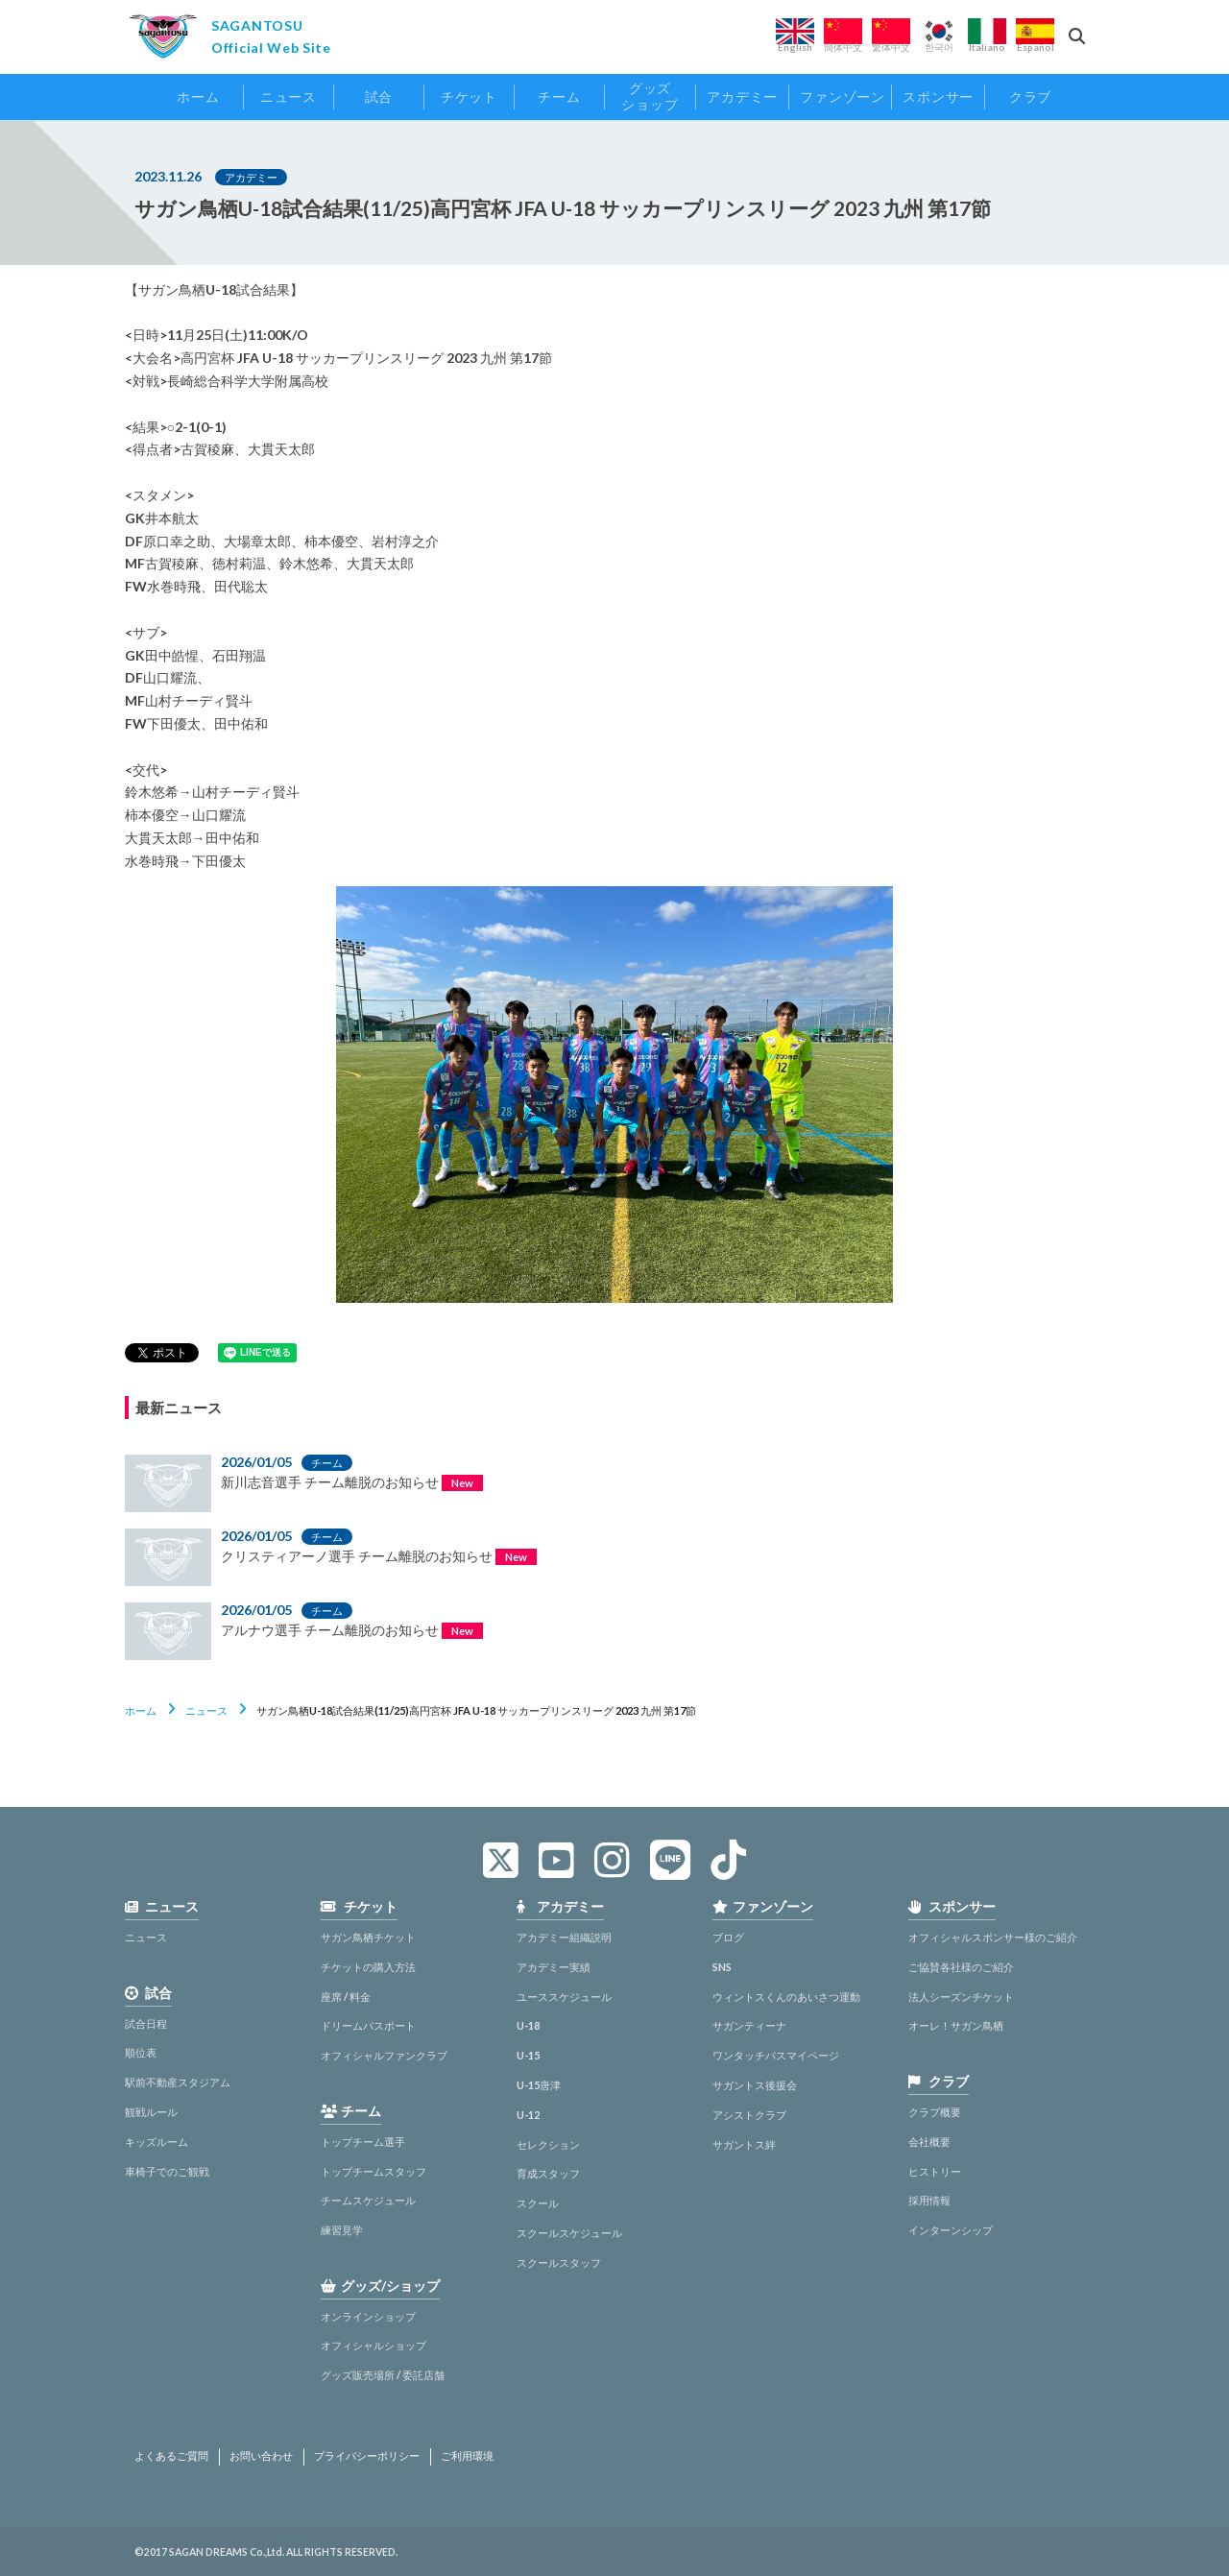 This screenshot has height=2576, width=1229. Describe the element at coordinates (775, 2055) in the screenshot. I see `ワンタッチパスマイページ` at that location.